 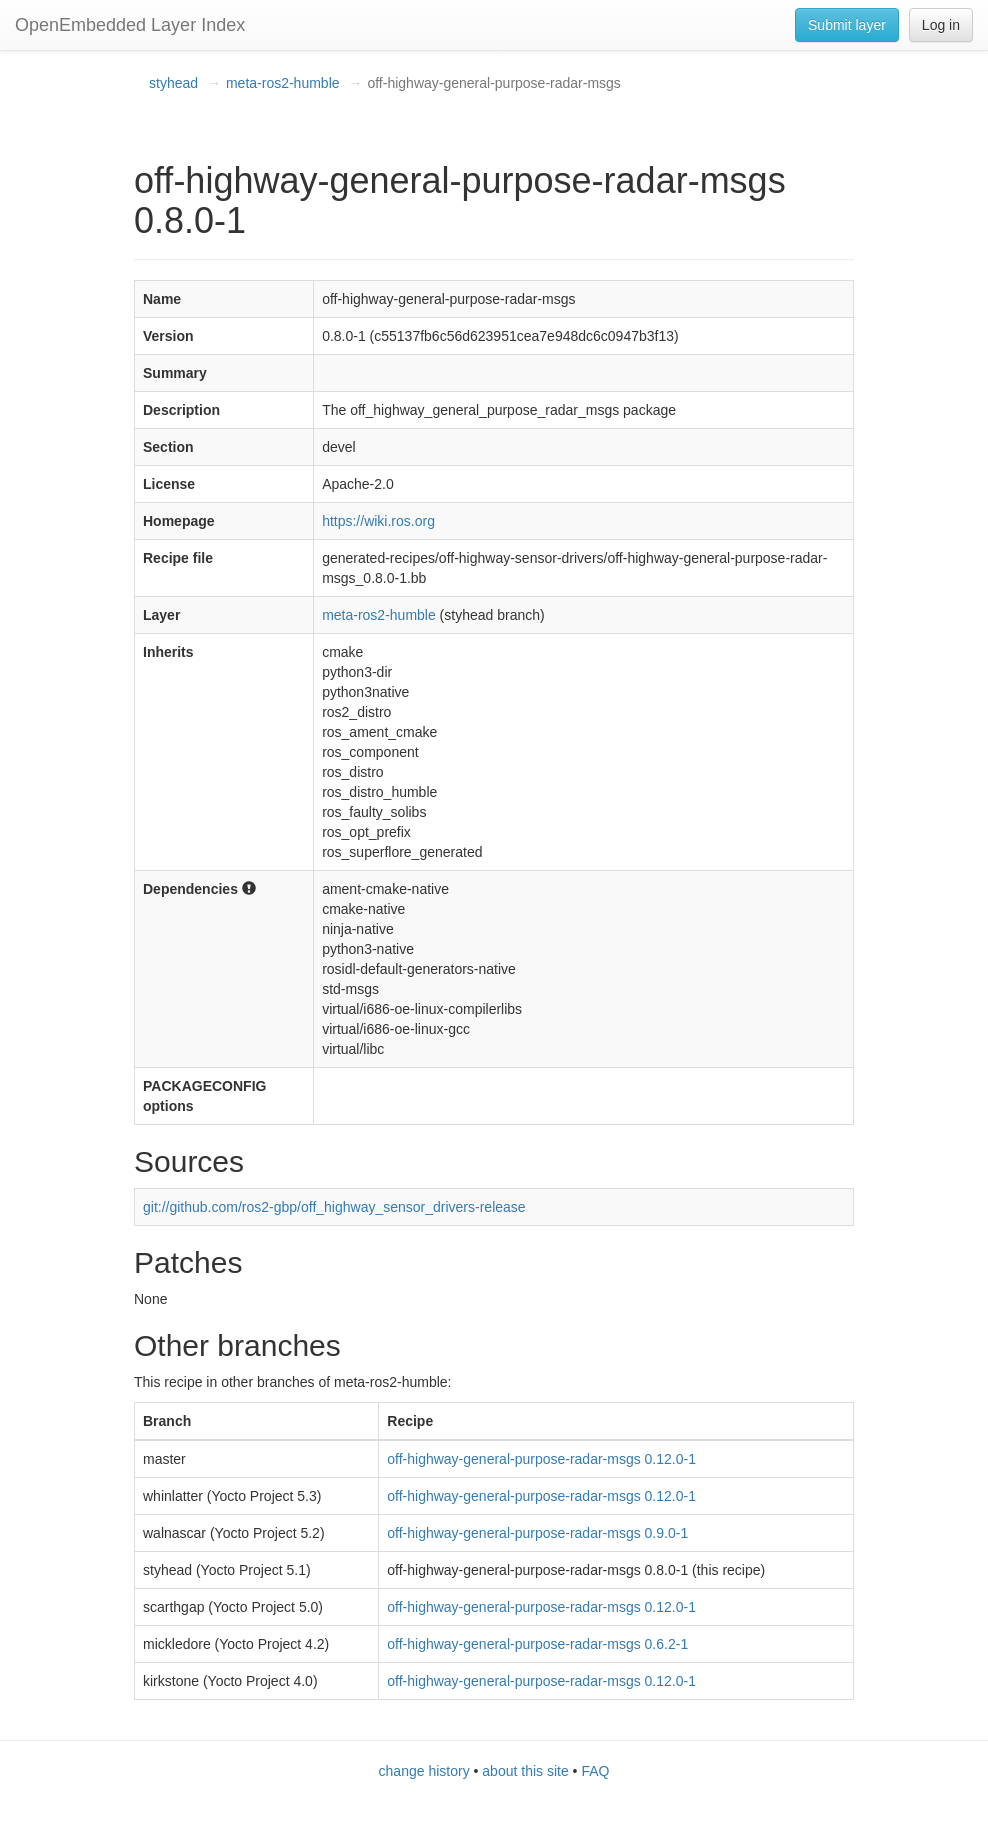 I want to click on meta-ros2-humble, so click(x=283, y=83).